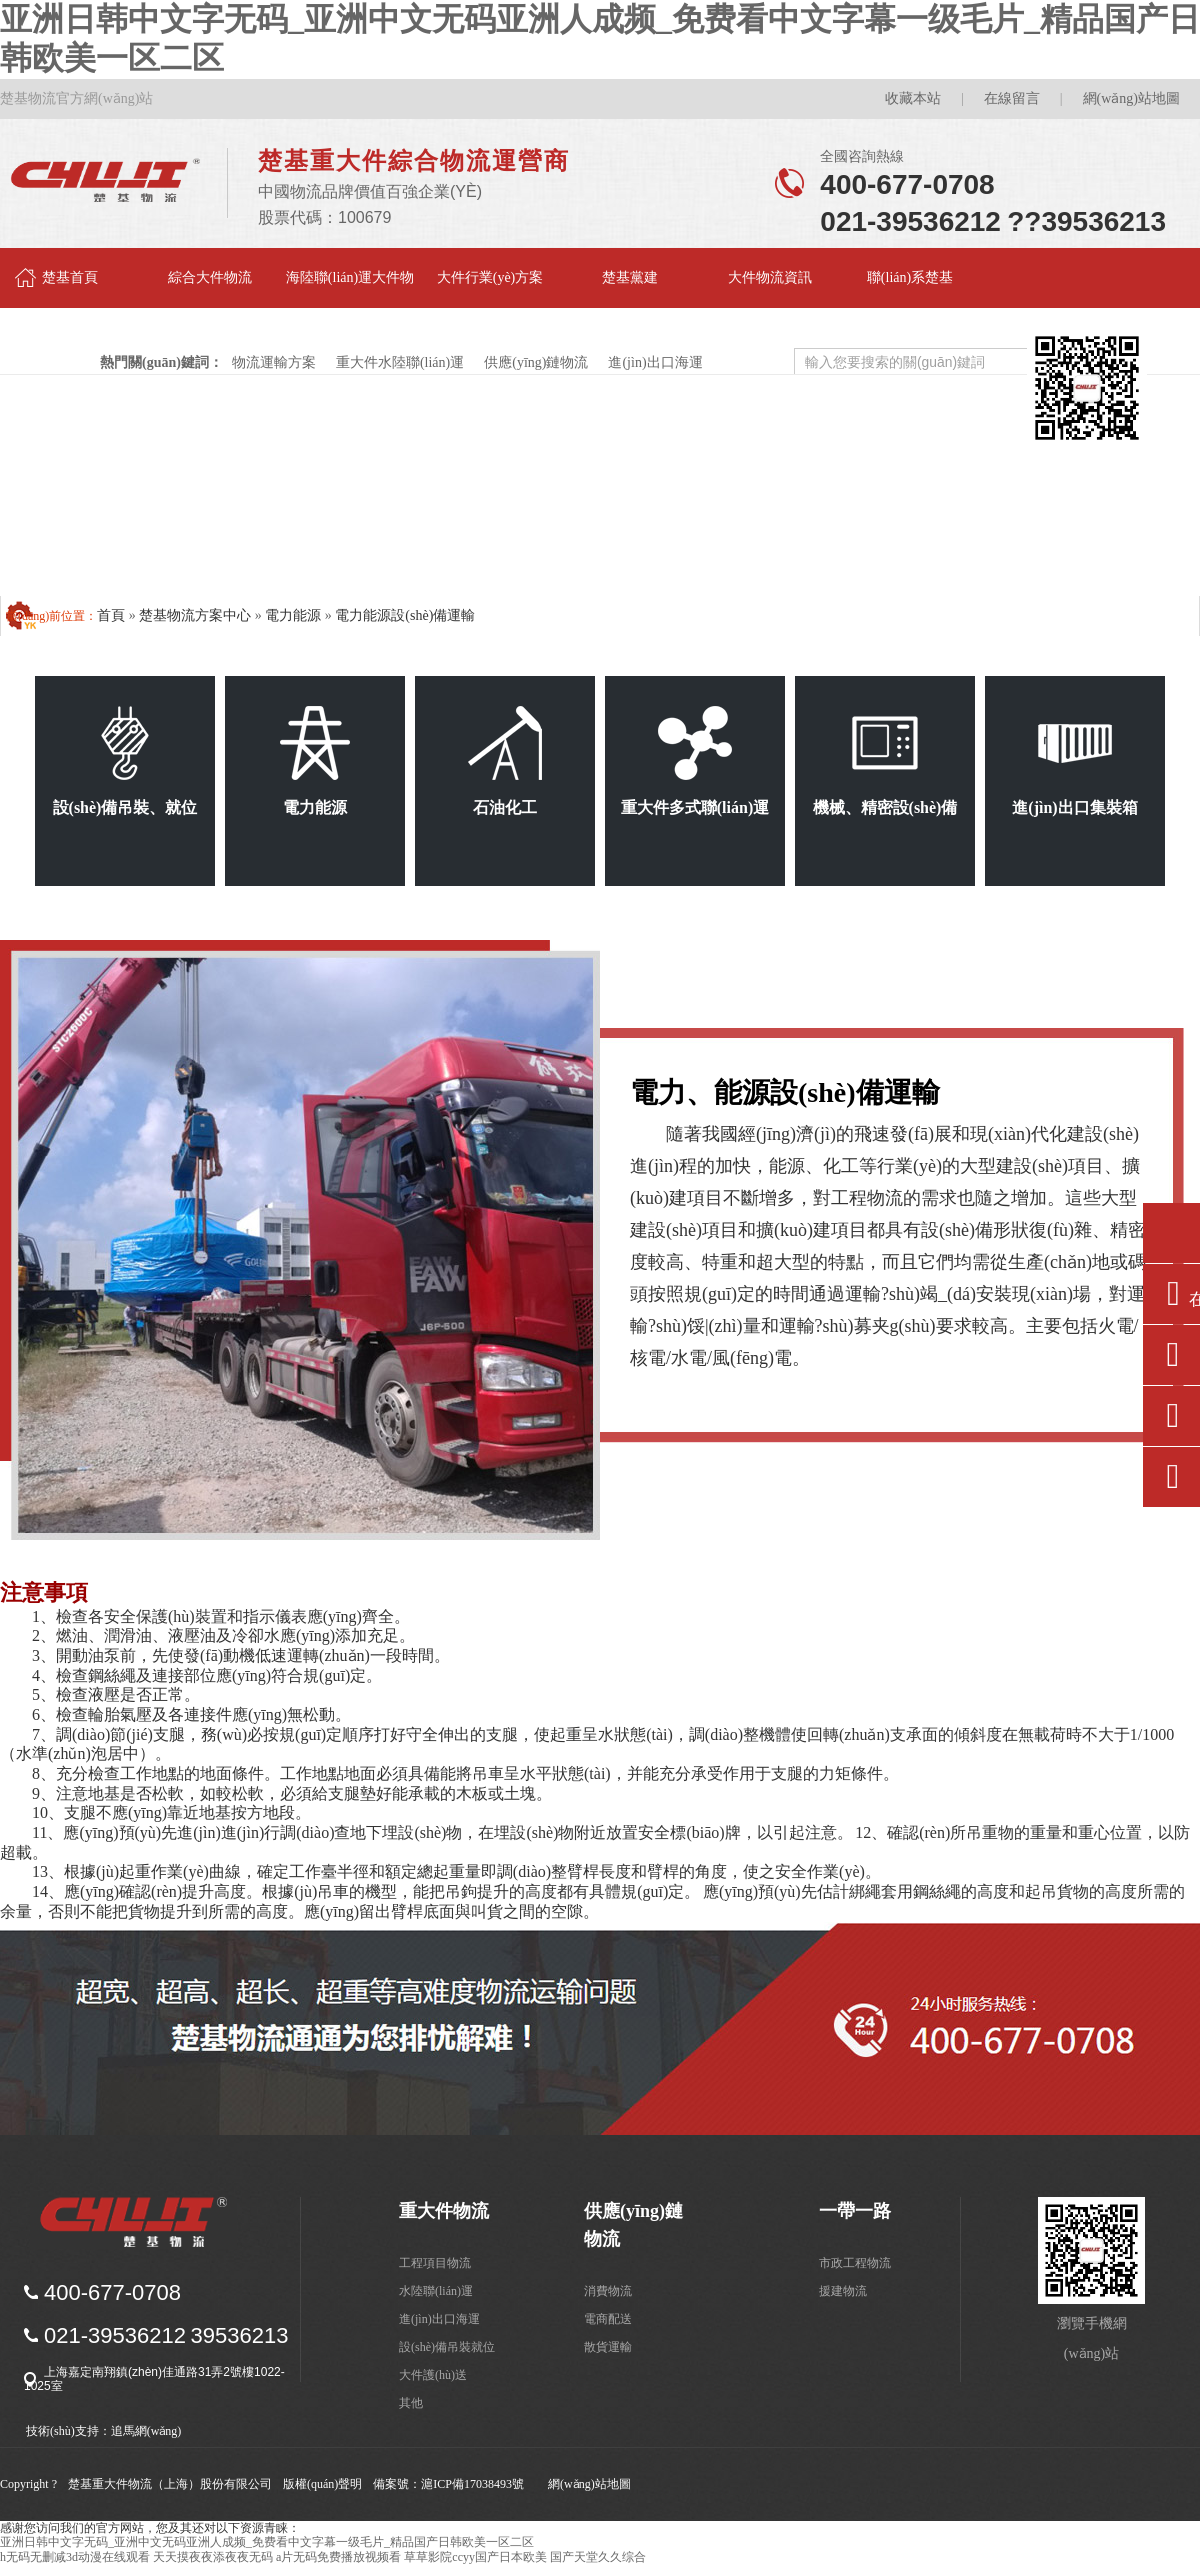  What do you see at coordinates (111, 615) in the screenshot?
I see `首頁` at bounding box center [111, 615].